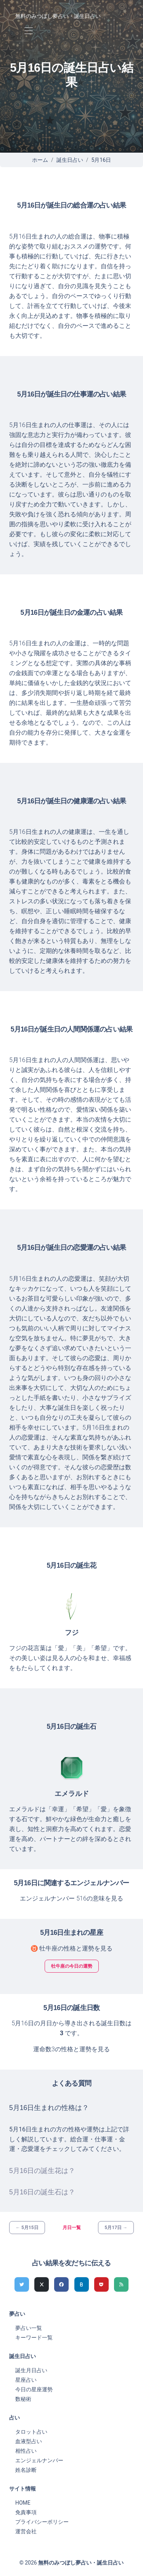  What do you see at coordinates (72, 2227) in the screenshot?
I see `月日一覧` at bounding box center [72, 2227].